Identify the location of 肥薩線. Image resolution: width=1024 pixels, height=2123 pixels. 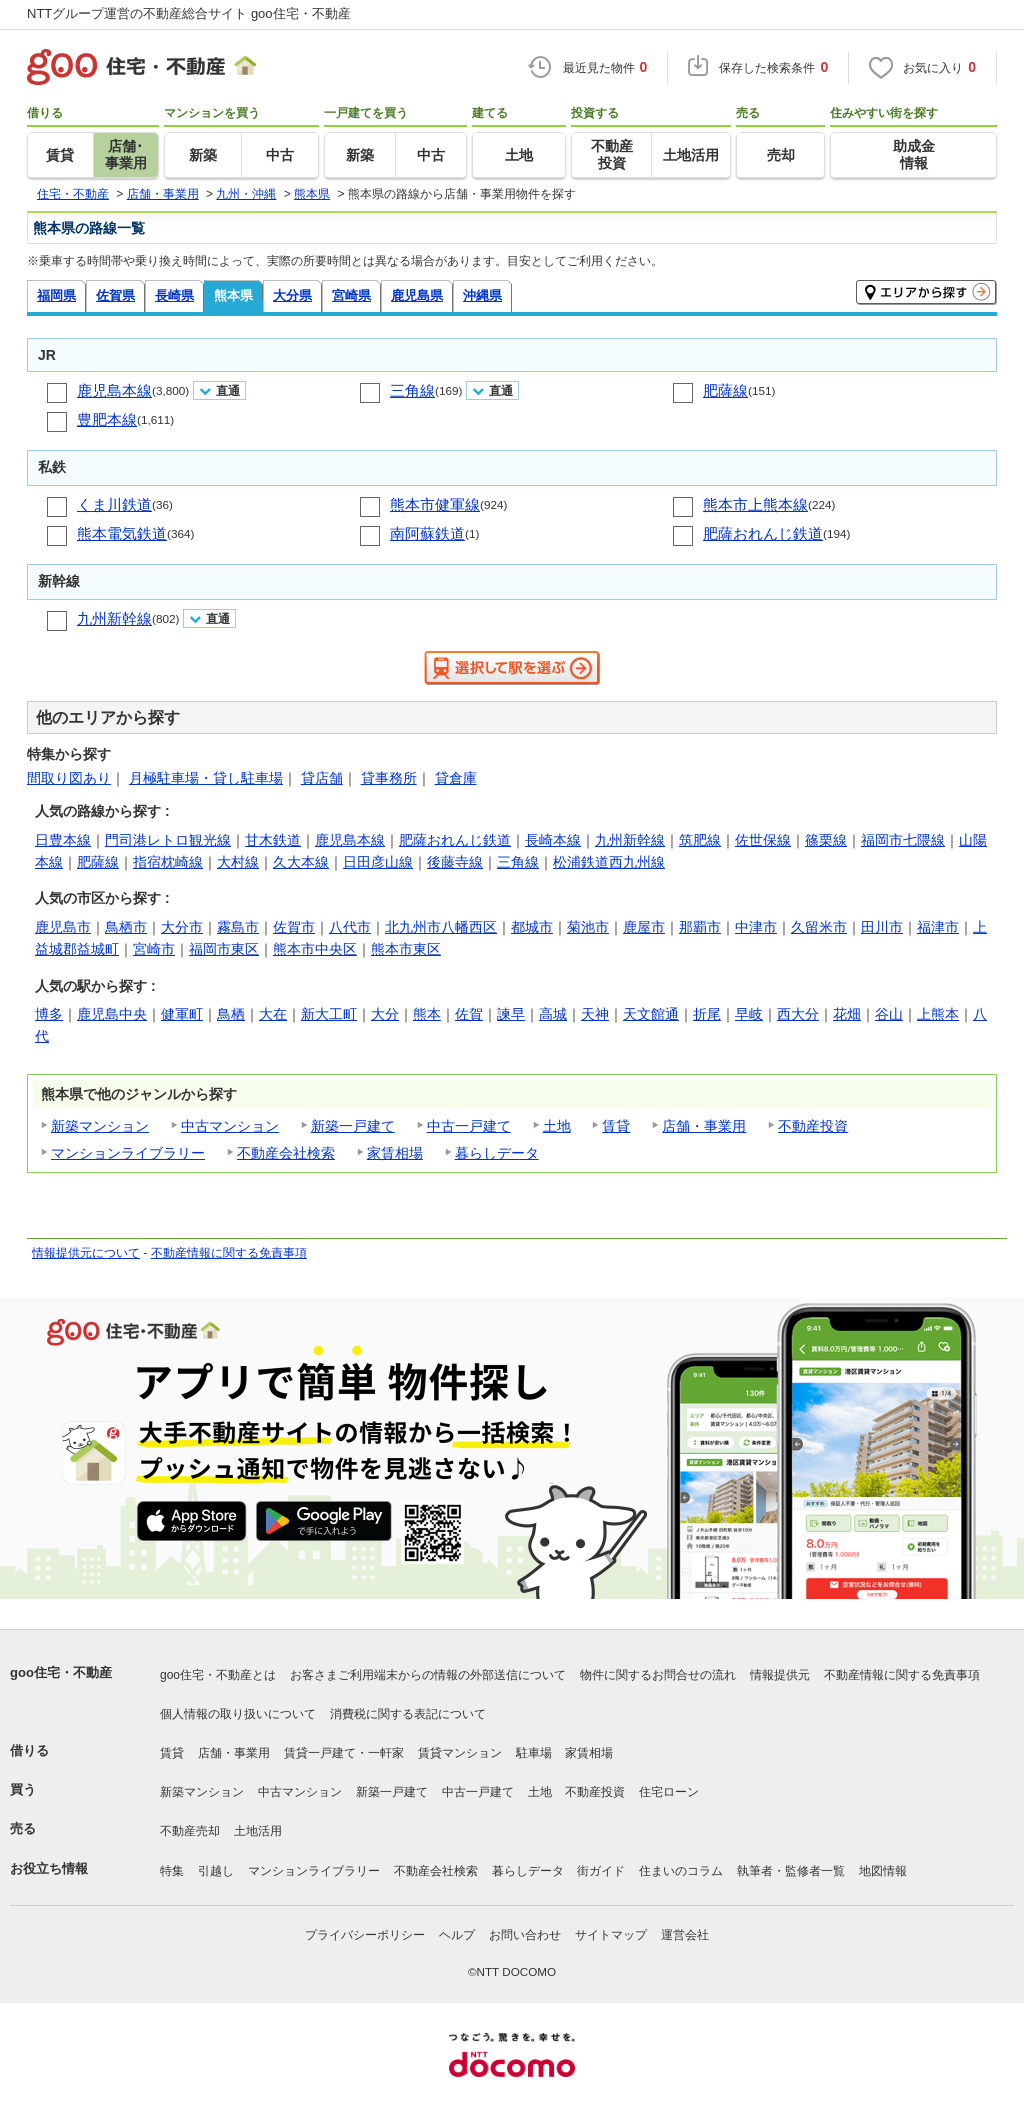
(725, 390).